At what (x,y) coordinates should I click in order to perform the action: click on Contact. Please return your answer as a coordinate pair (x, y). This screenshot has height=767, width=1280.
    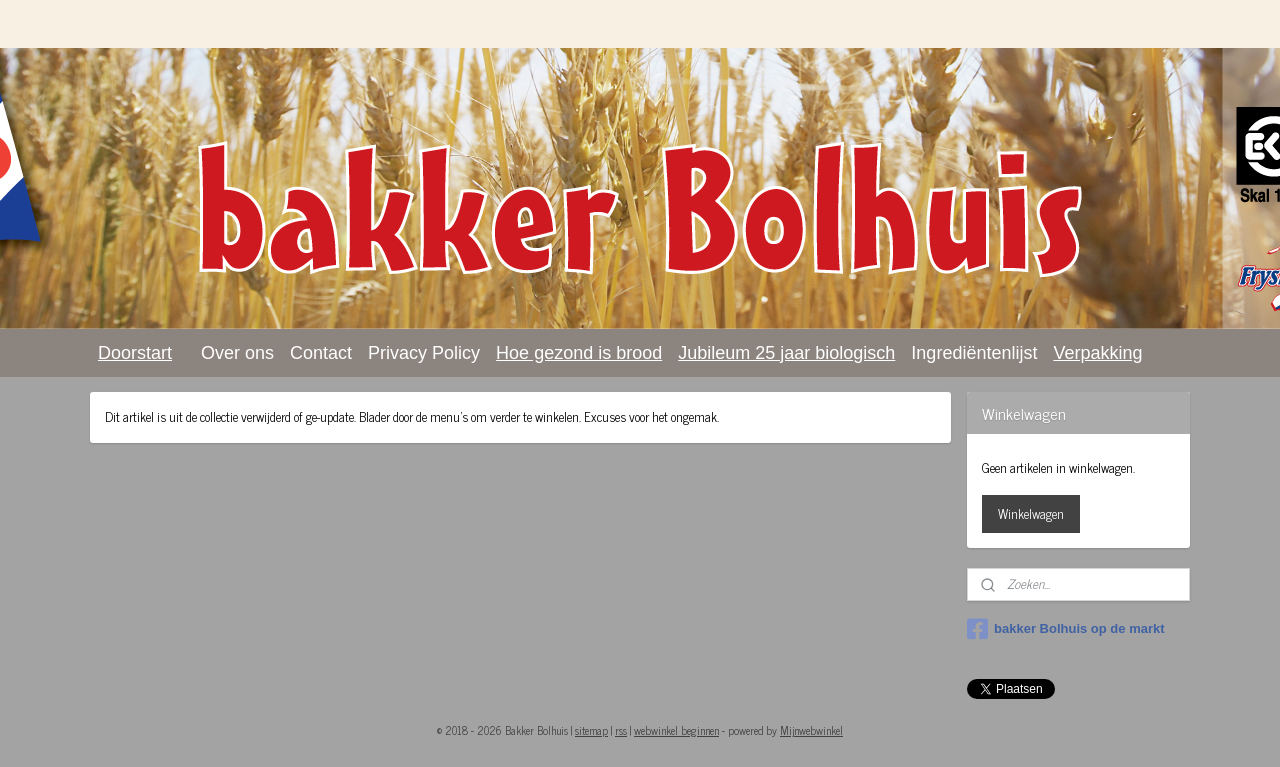
    Looking at the image, I should click on (321, 353).